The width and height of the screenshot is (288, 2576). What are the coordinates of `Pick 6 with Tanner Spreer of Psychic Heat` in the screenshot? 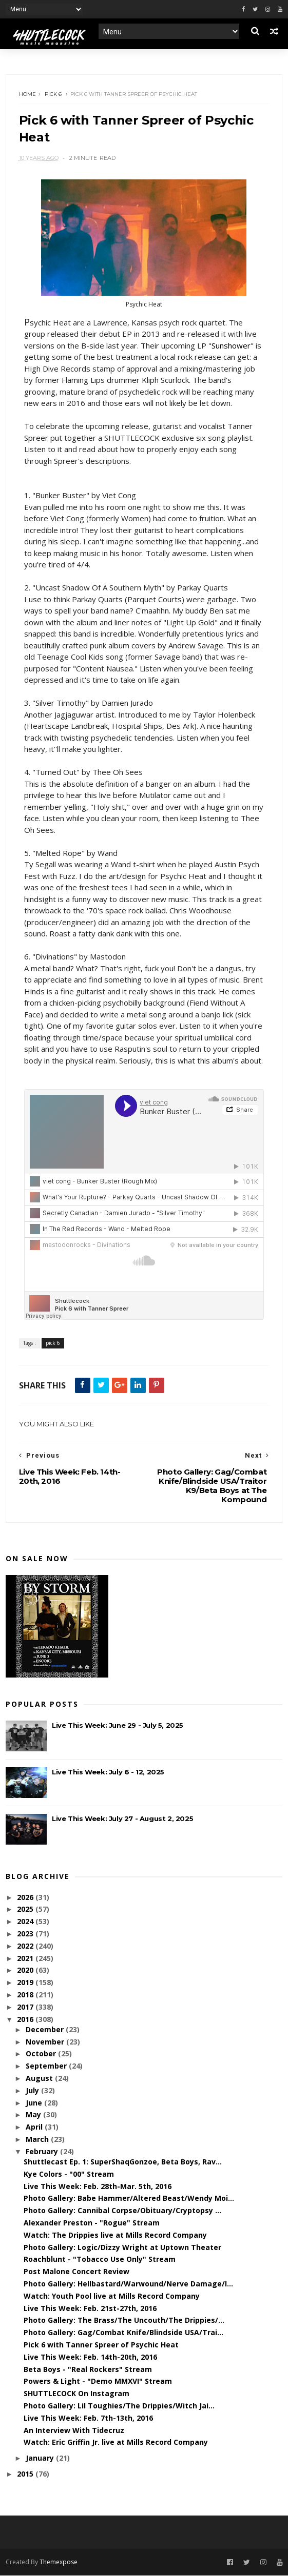 It's located at (101, 2345).